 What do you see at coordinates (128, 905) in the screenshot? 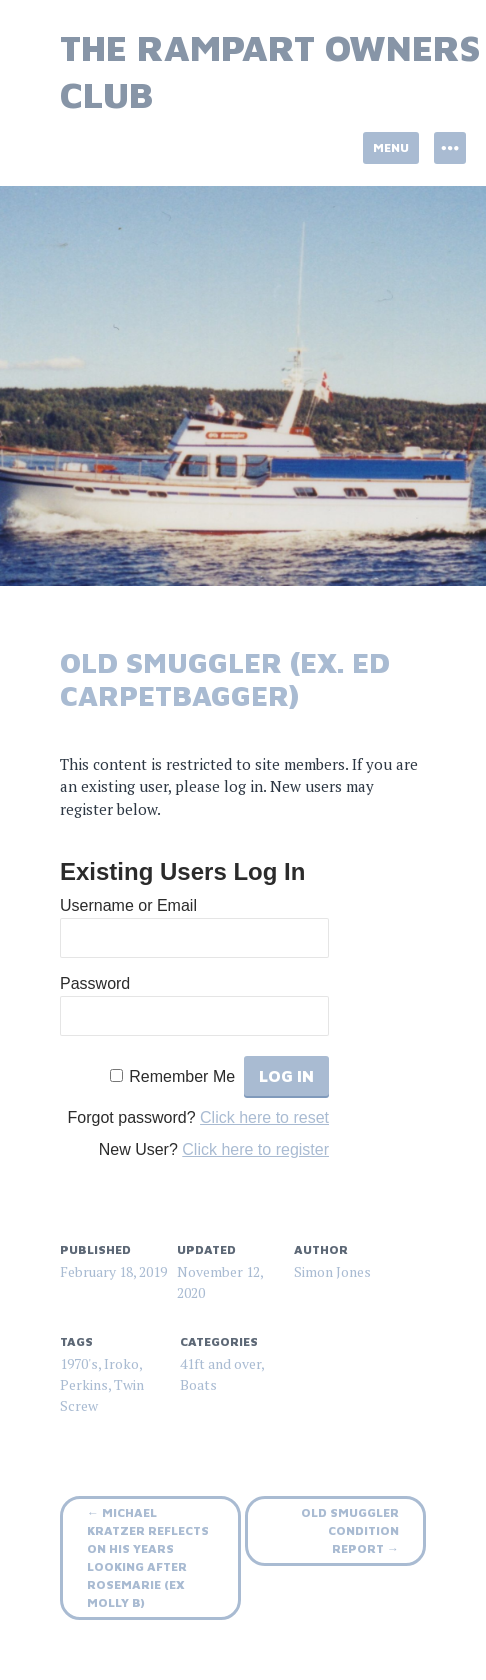
I see `Username or Email` at bounding box center [128, 905].